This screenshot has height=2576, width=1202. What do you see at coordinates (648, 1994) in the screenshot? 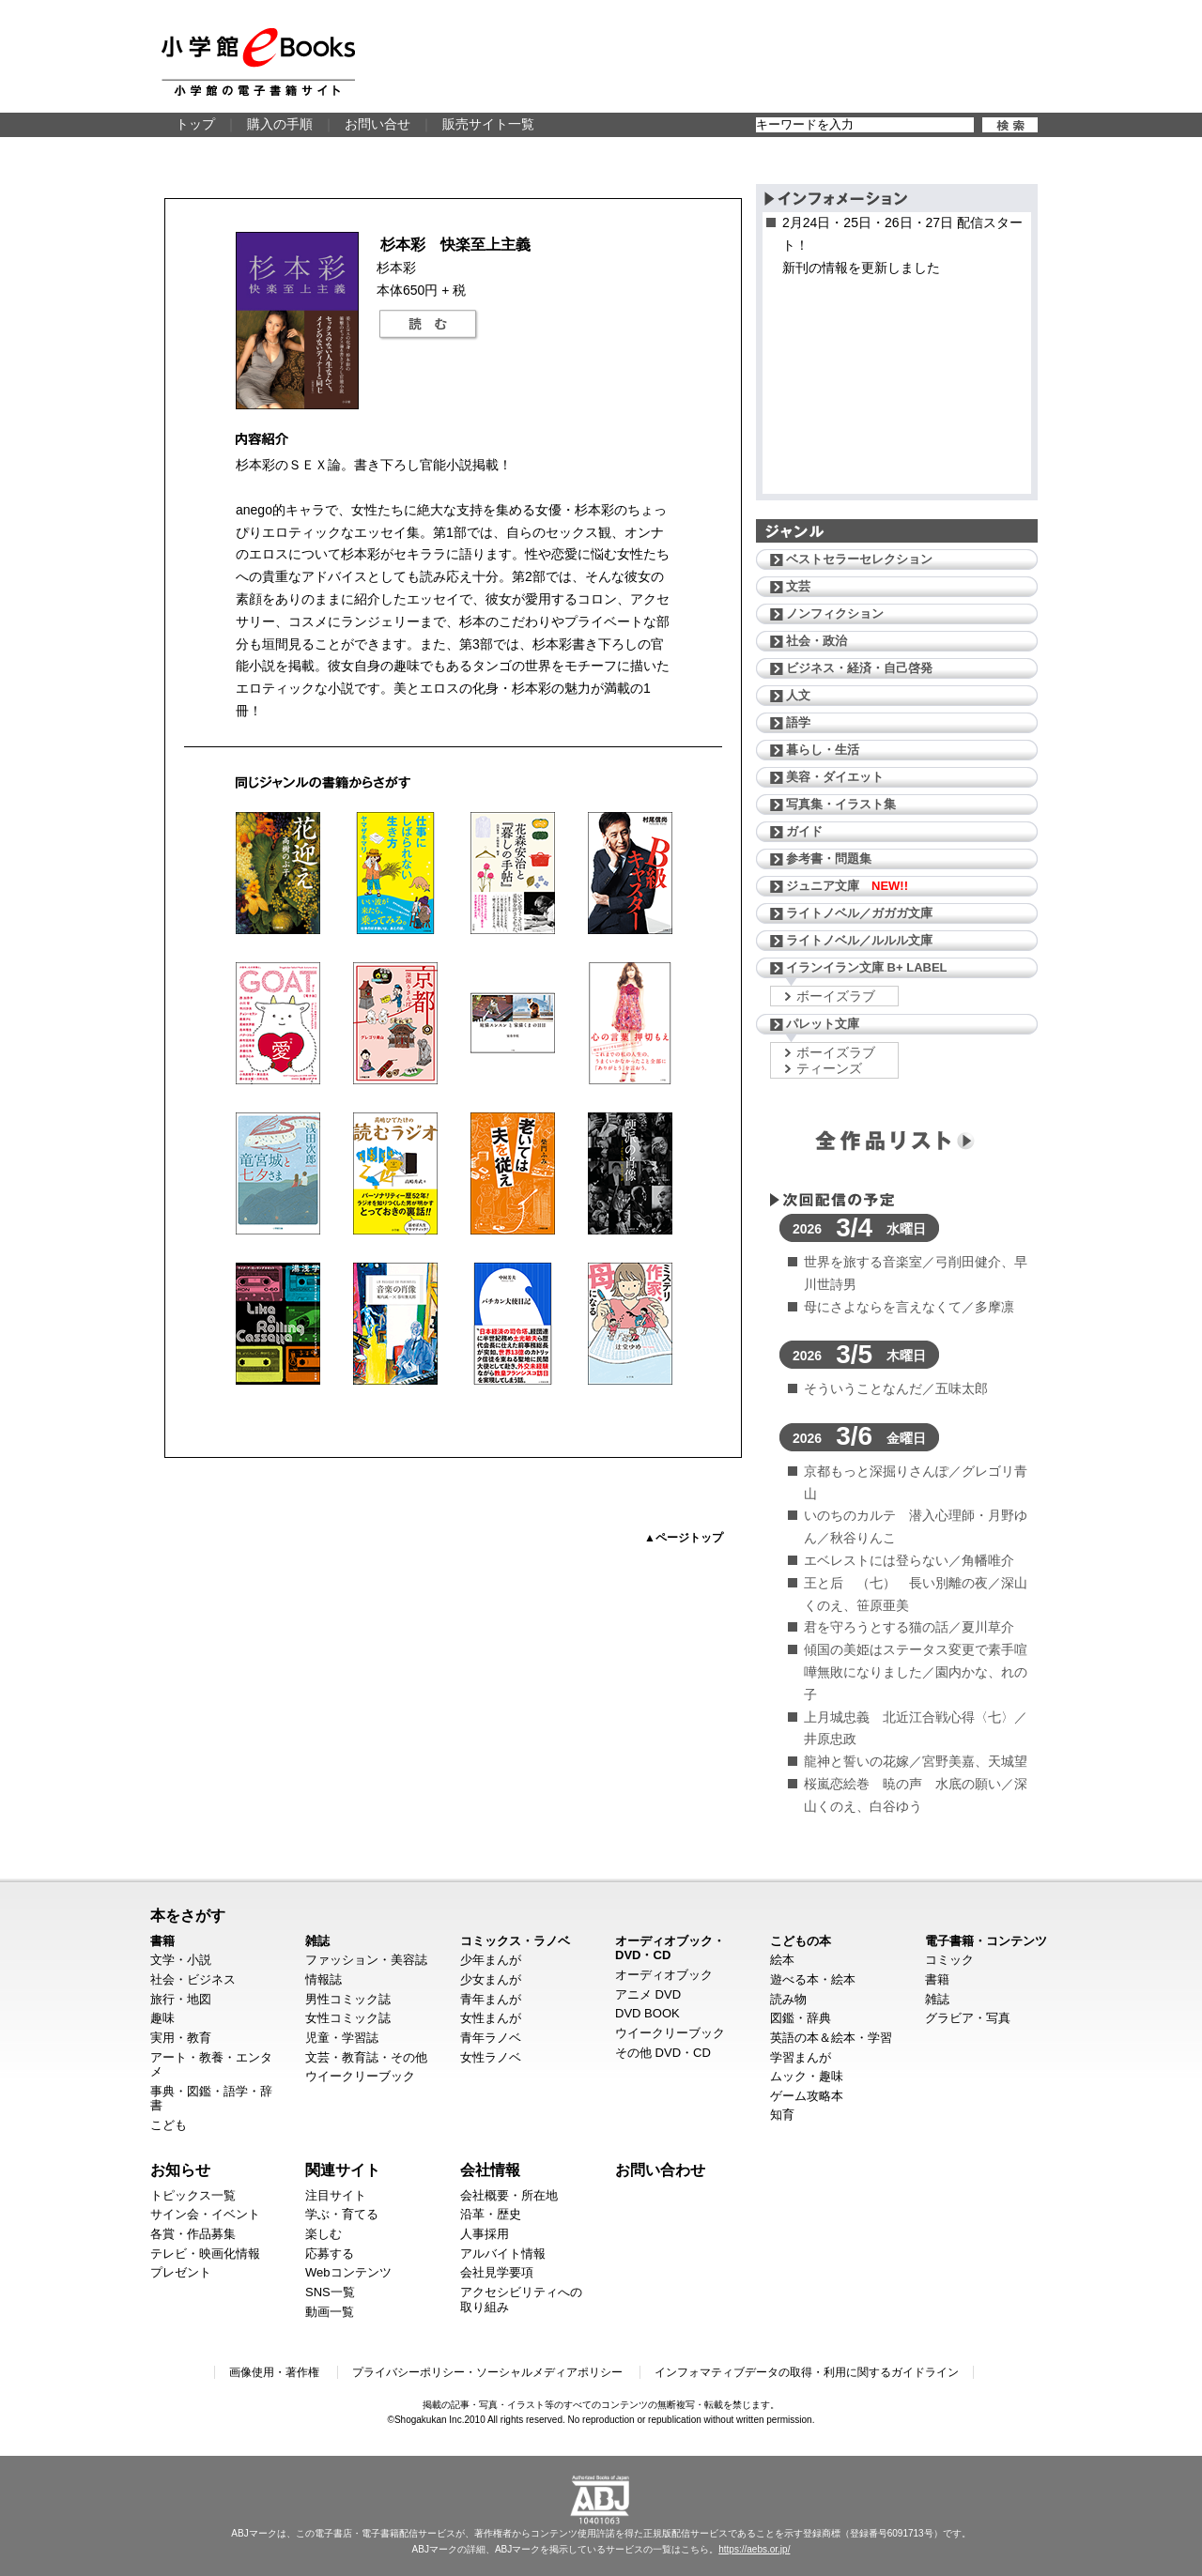
I see `アニメ DVD` at bounding box center [648, 1994].